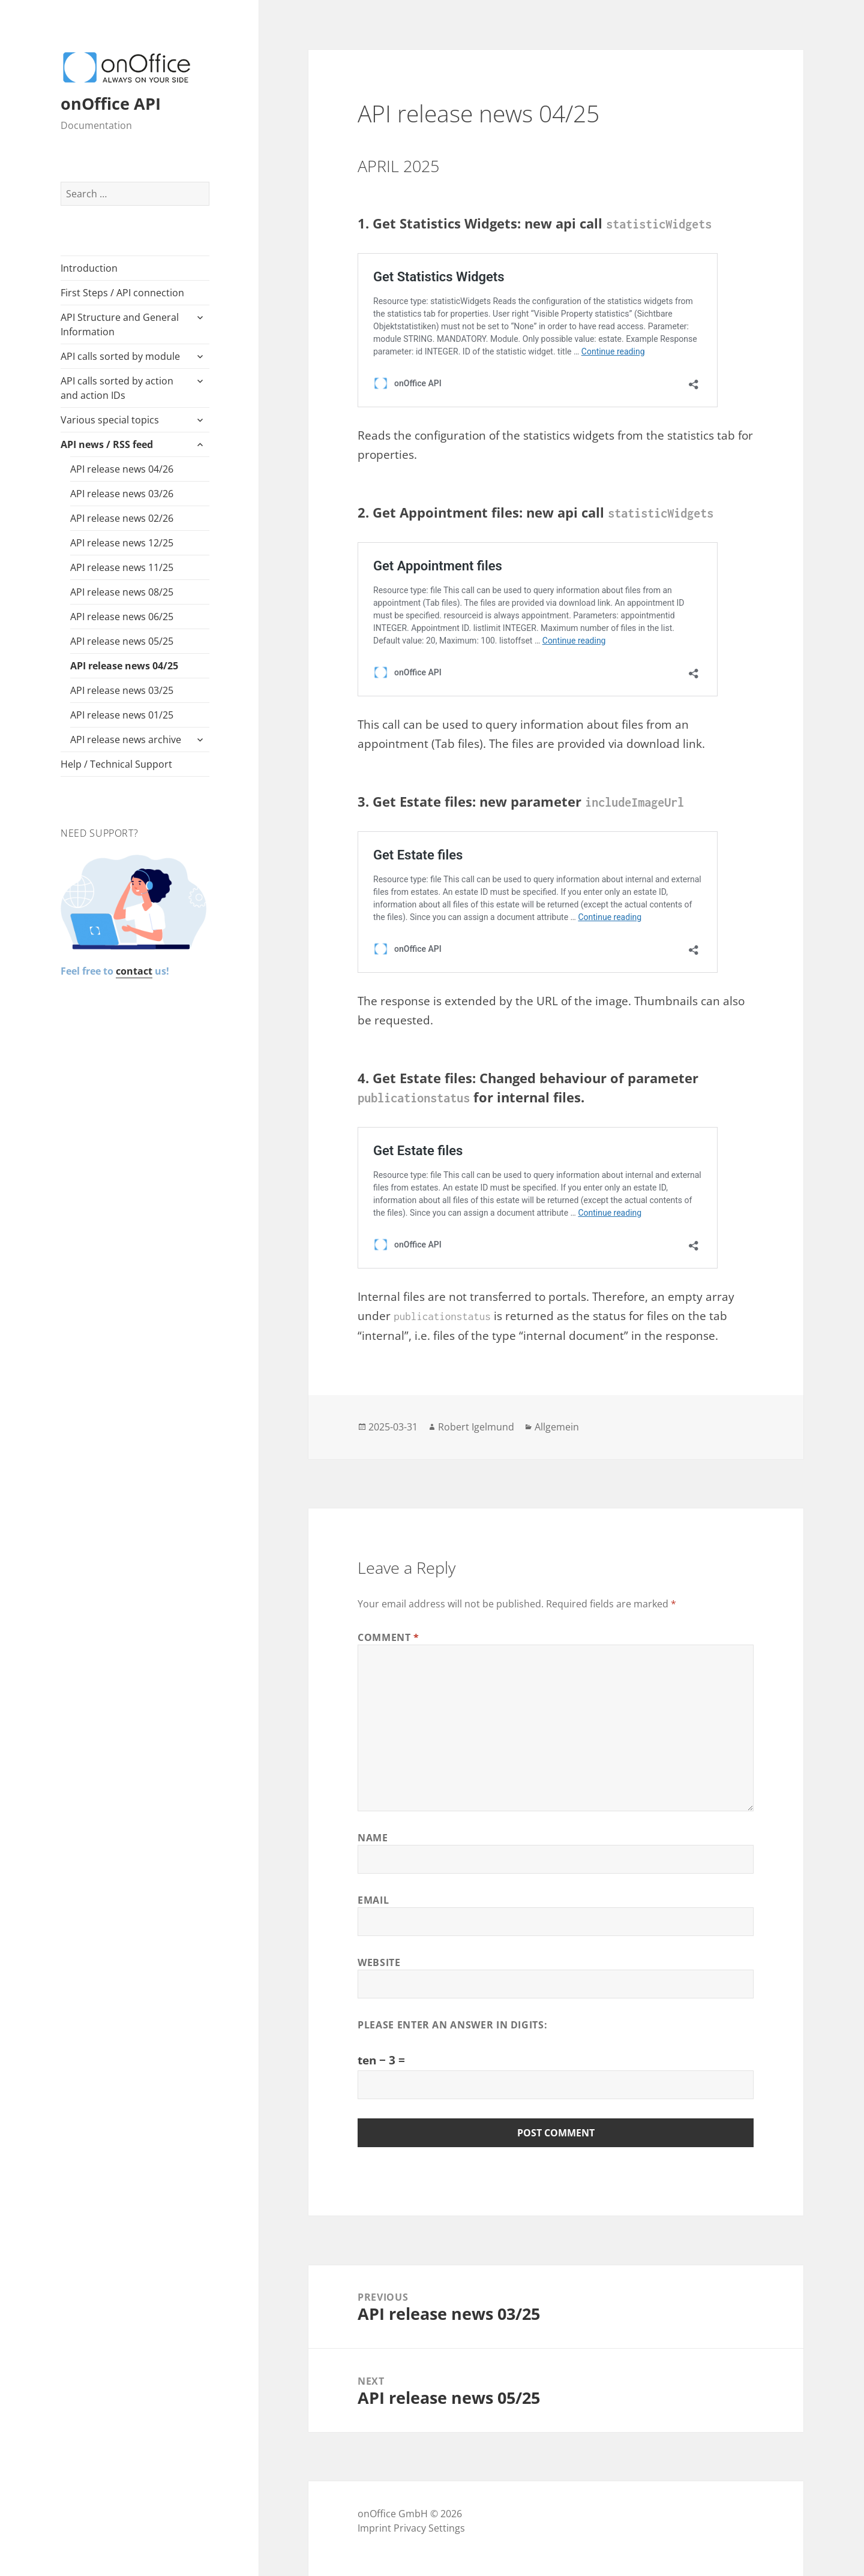 The image size is (864, 2576). What do you see at coordinates (107, 444) in the screenshot?
I see `API news / RSS feed` at bounding box center [107, 444].